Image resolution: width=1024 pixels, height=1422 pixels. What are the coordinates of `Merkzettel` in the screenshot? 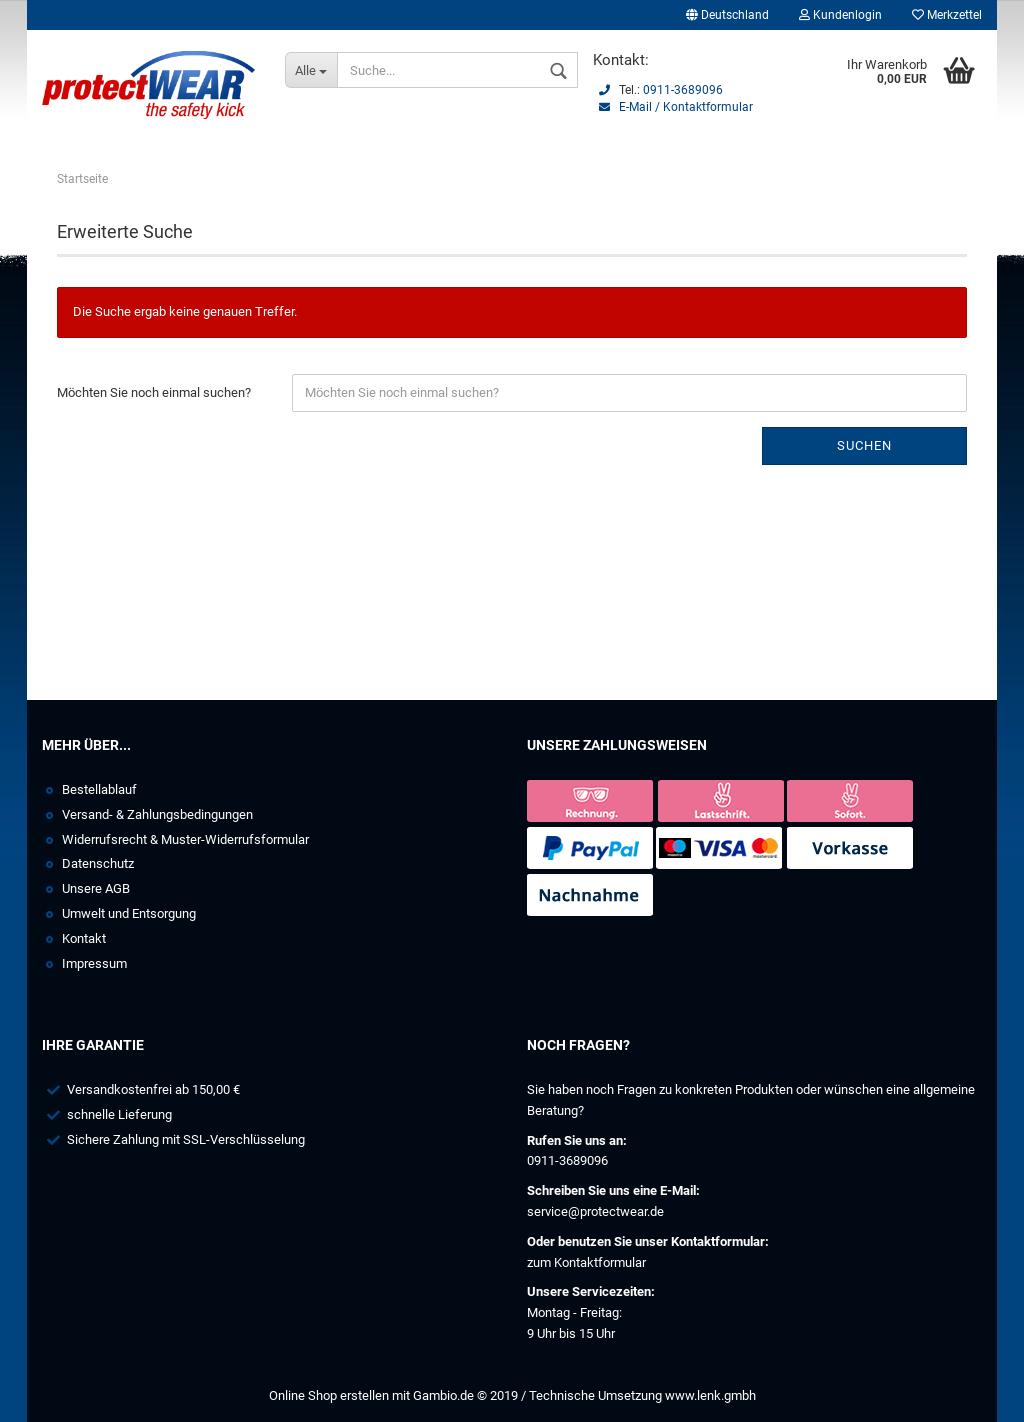 It's located at (947, 15).